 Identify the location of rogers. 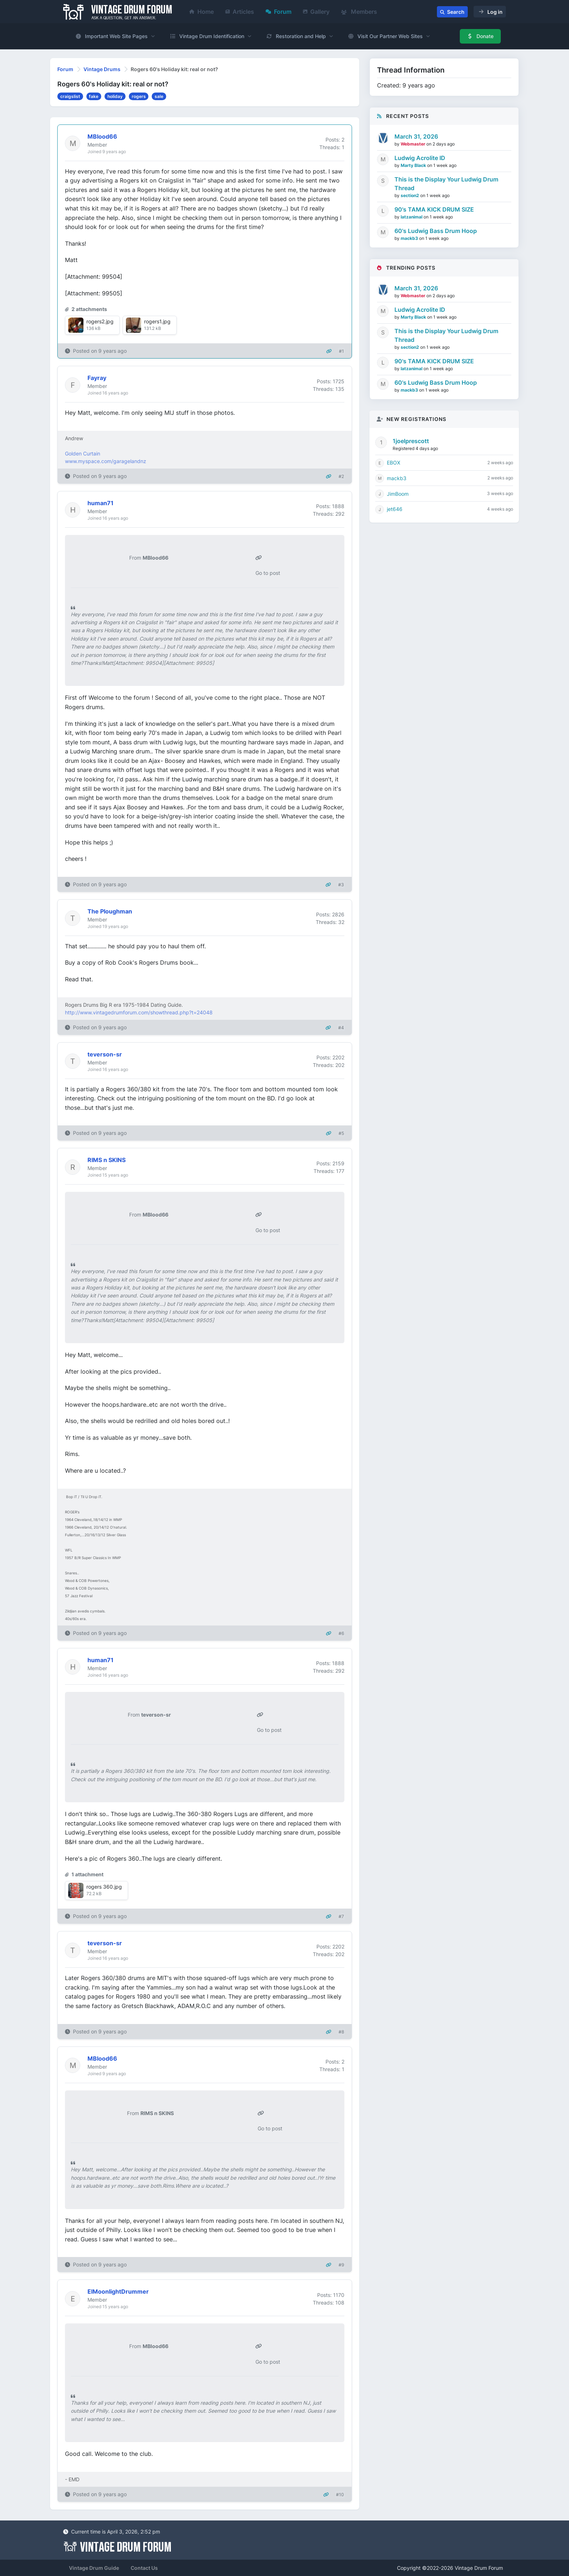
(139, 96).